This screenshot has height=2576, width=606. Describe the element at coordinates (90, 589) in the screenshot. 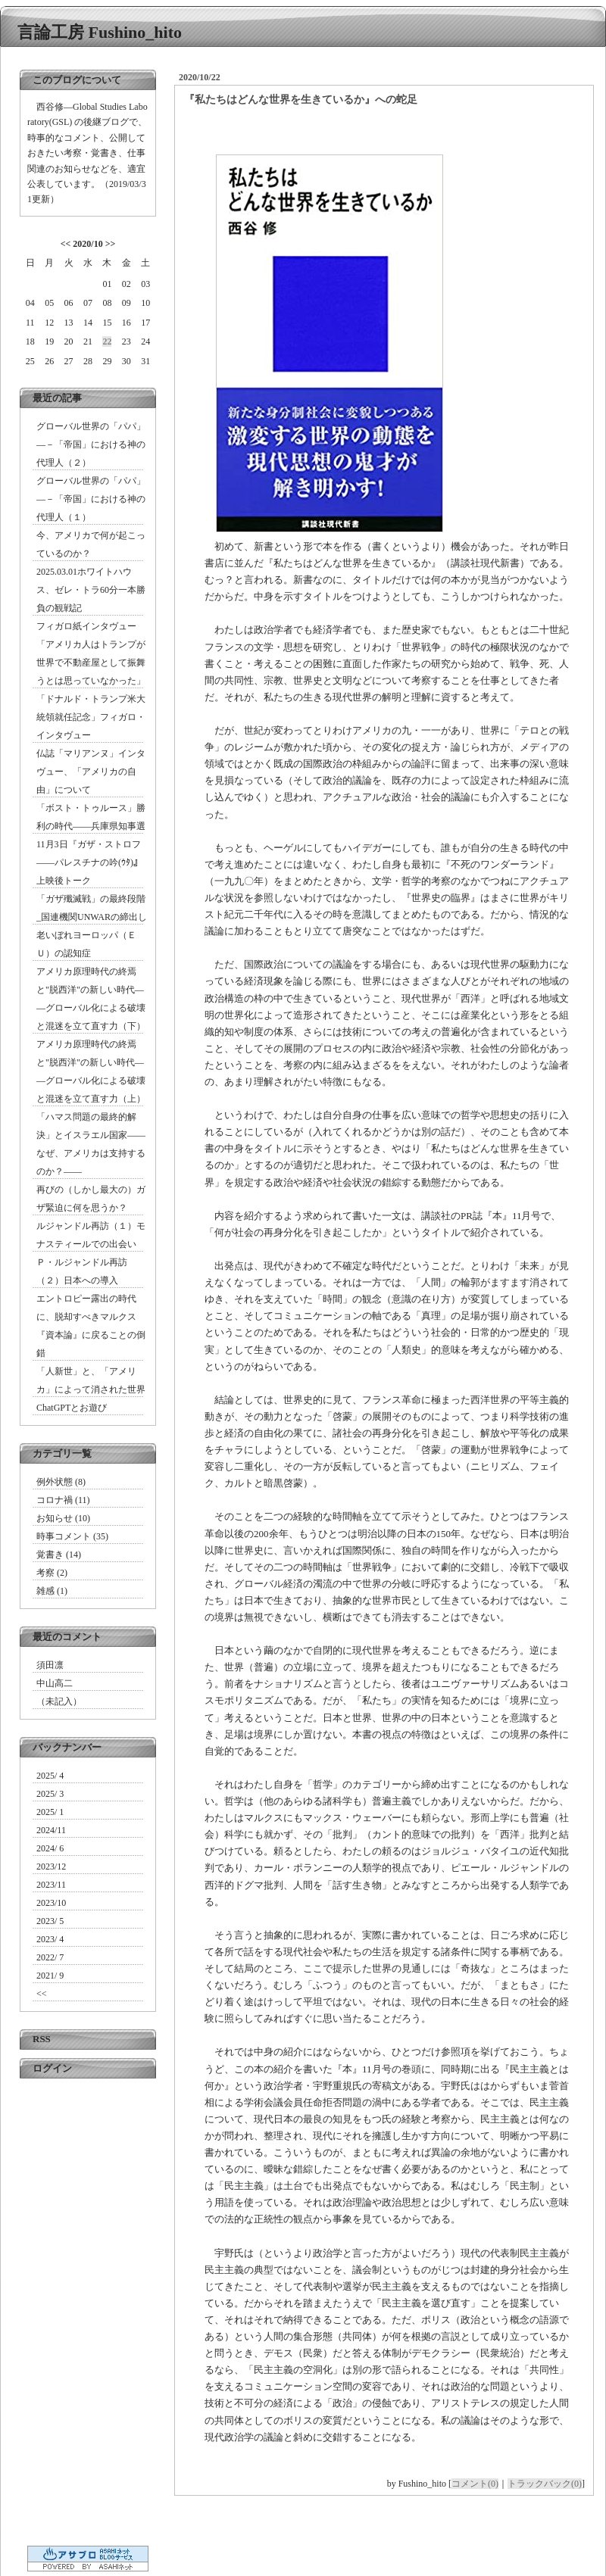

I see `2025.03.01ホワイトハウス、ゼレ・トラ60分一本勝負の観戦記` at that location.